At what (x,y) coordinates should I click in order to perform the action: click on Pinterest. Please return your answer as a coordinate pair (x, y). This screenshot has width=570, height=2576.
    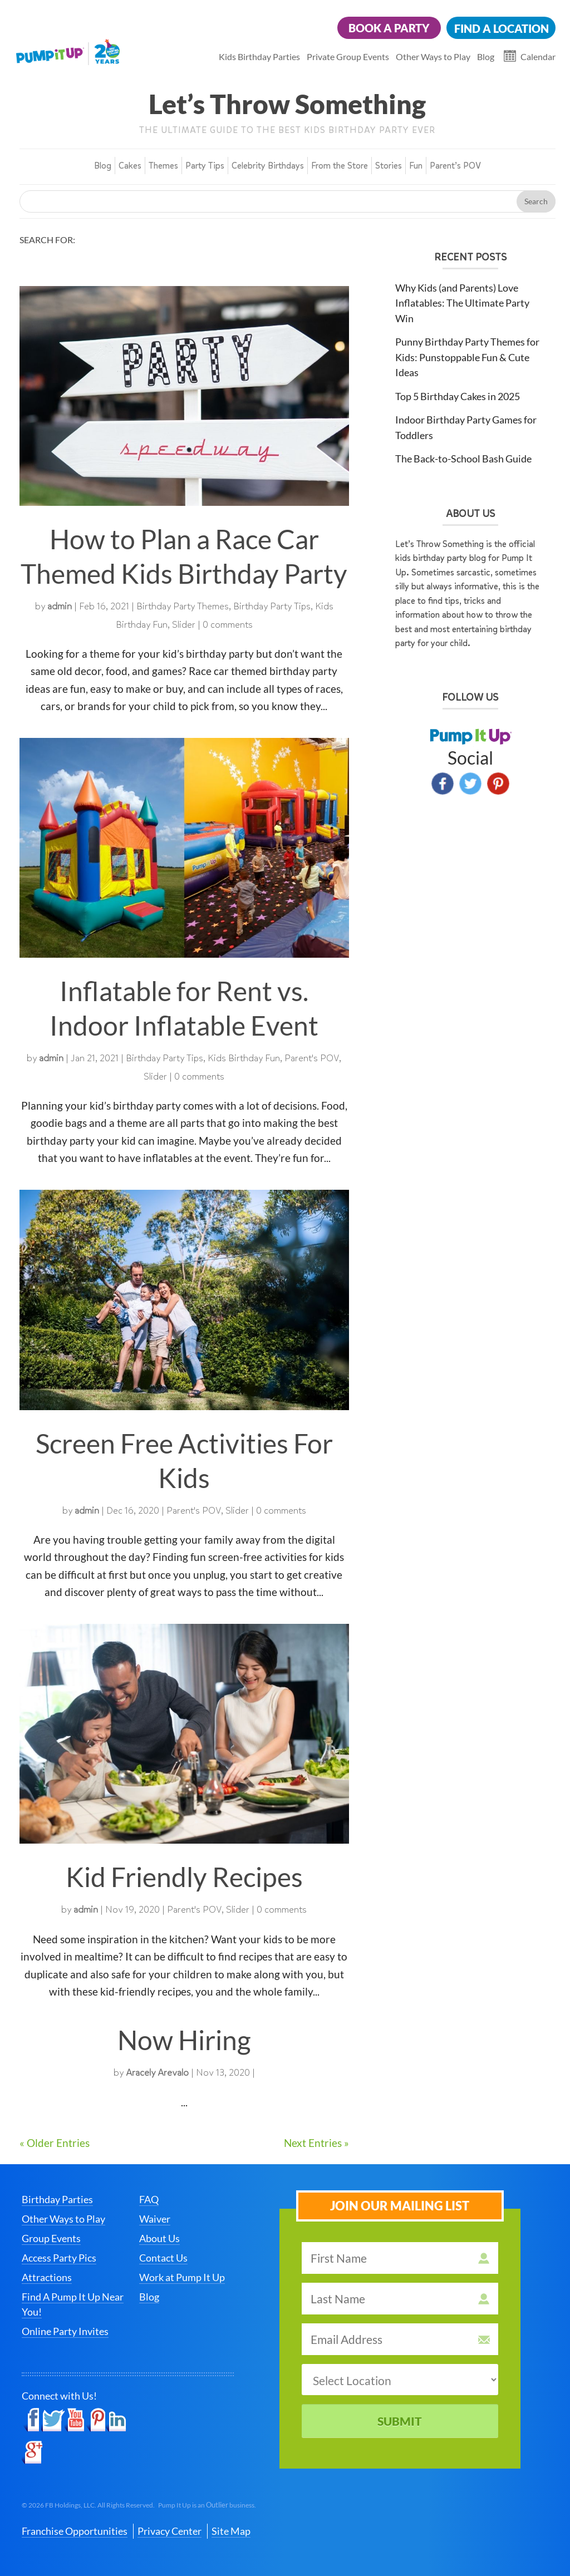
    Looking at the image, I should click on (498, 783).